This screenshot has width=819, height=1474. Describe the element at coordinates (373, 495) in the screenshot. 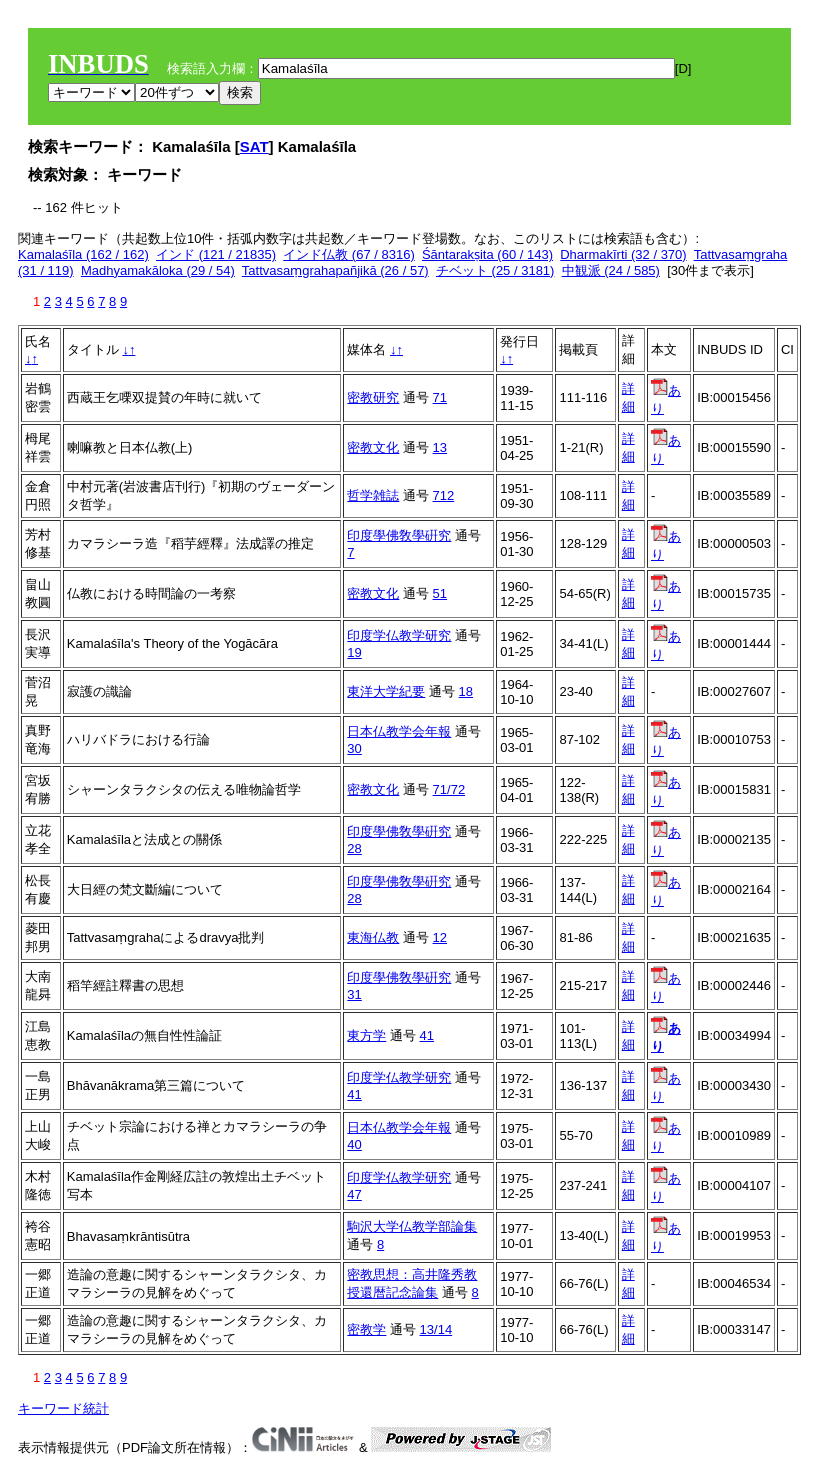

I see `哲学雑誌` at that location.